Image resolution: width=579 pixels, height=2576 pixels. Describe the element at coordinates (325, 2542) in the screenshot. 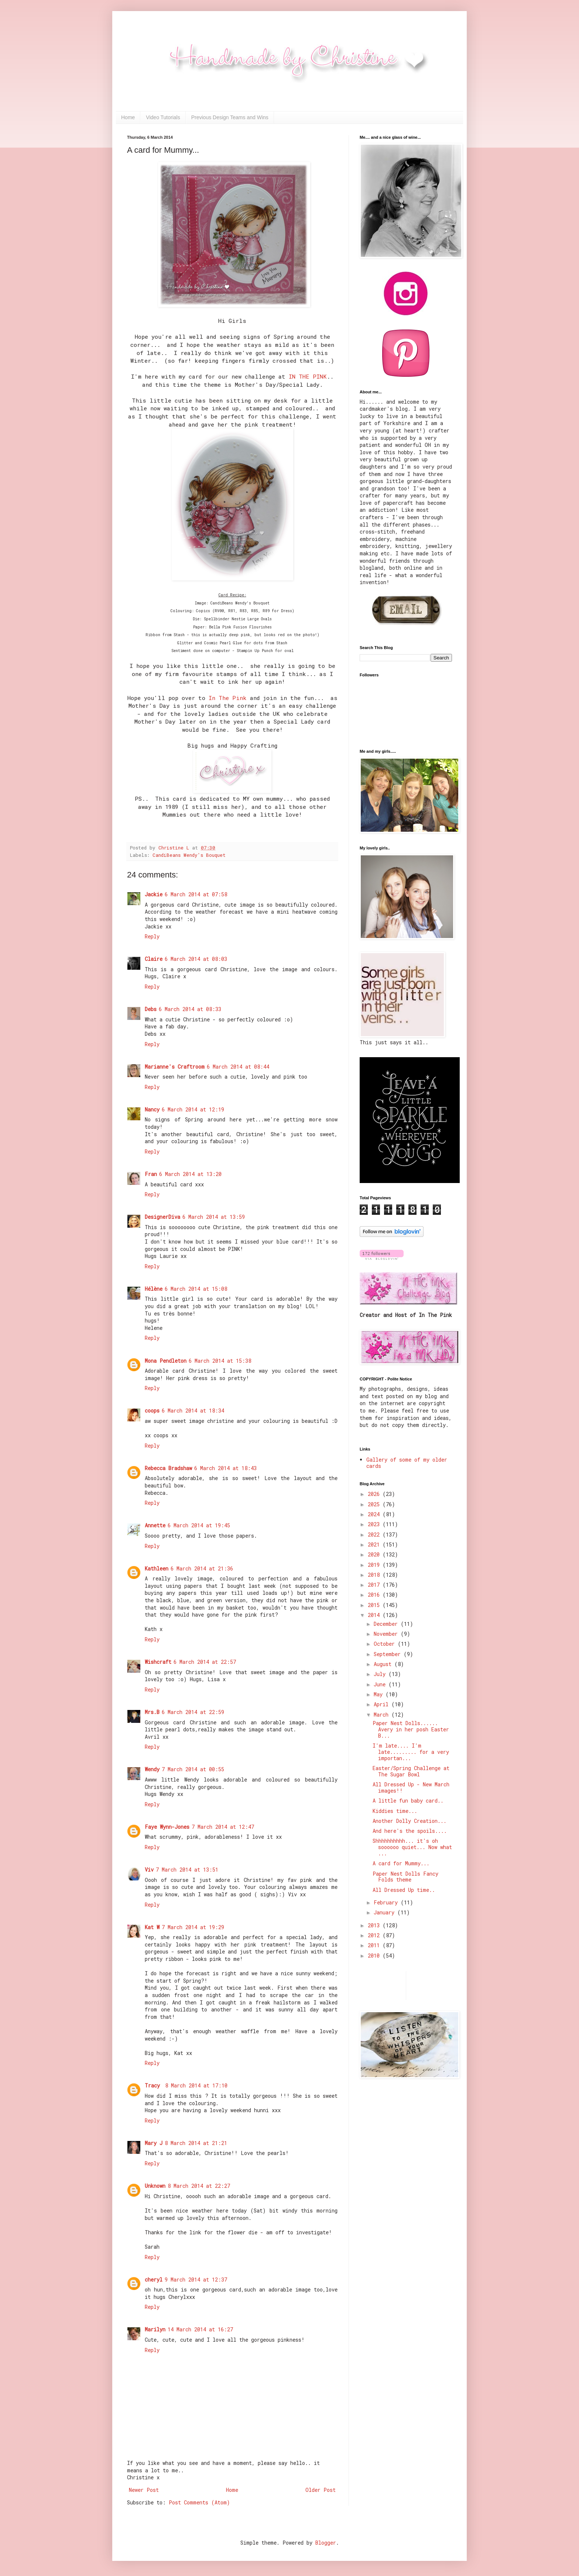

I see `Blogger` at that location.